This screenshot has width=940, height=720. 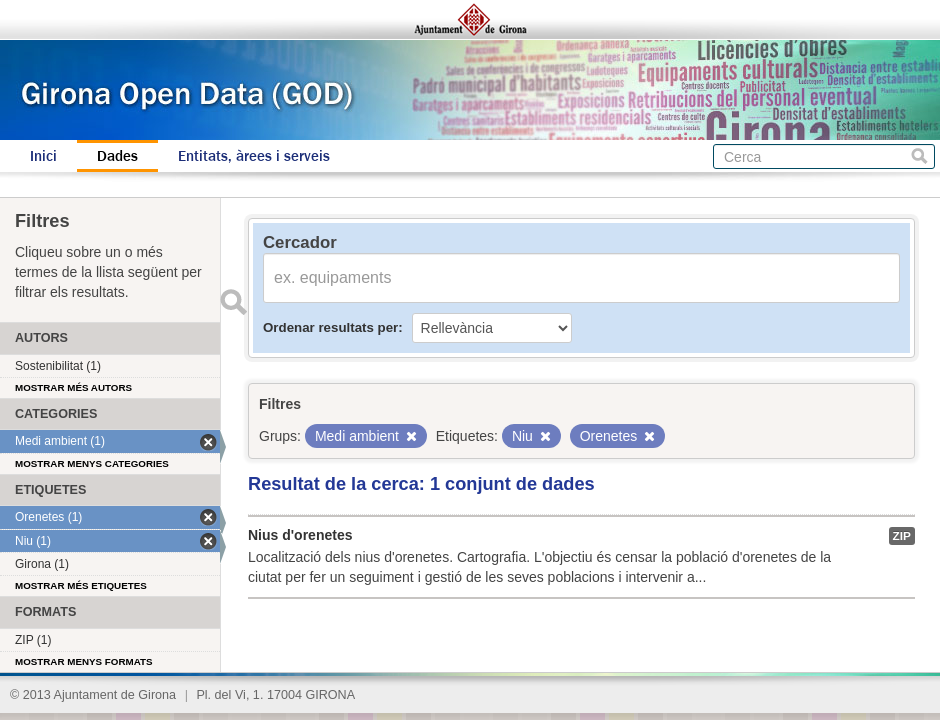 What do you see at coordinates (330, 327) in the screenshot?
I see `Ordenar resultats per` at bounding box center [330, 327].